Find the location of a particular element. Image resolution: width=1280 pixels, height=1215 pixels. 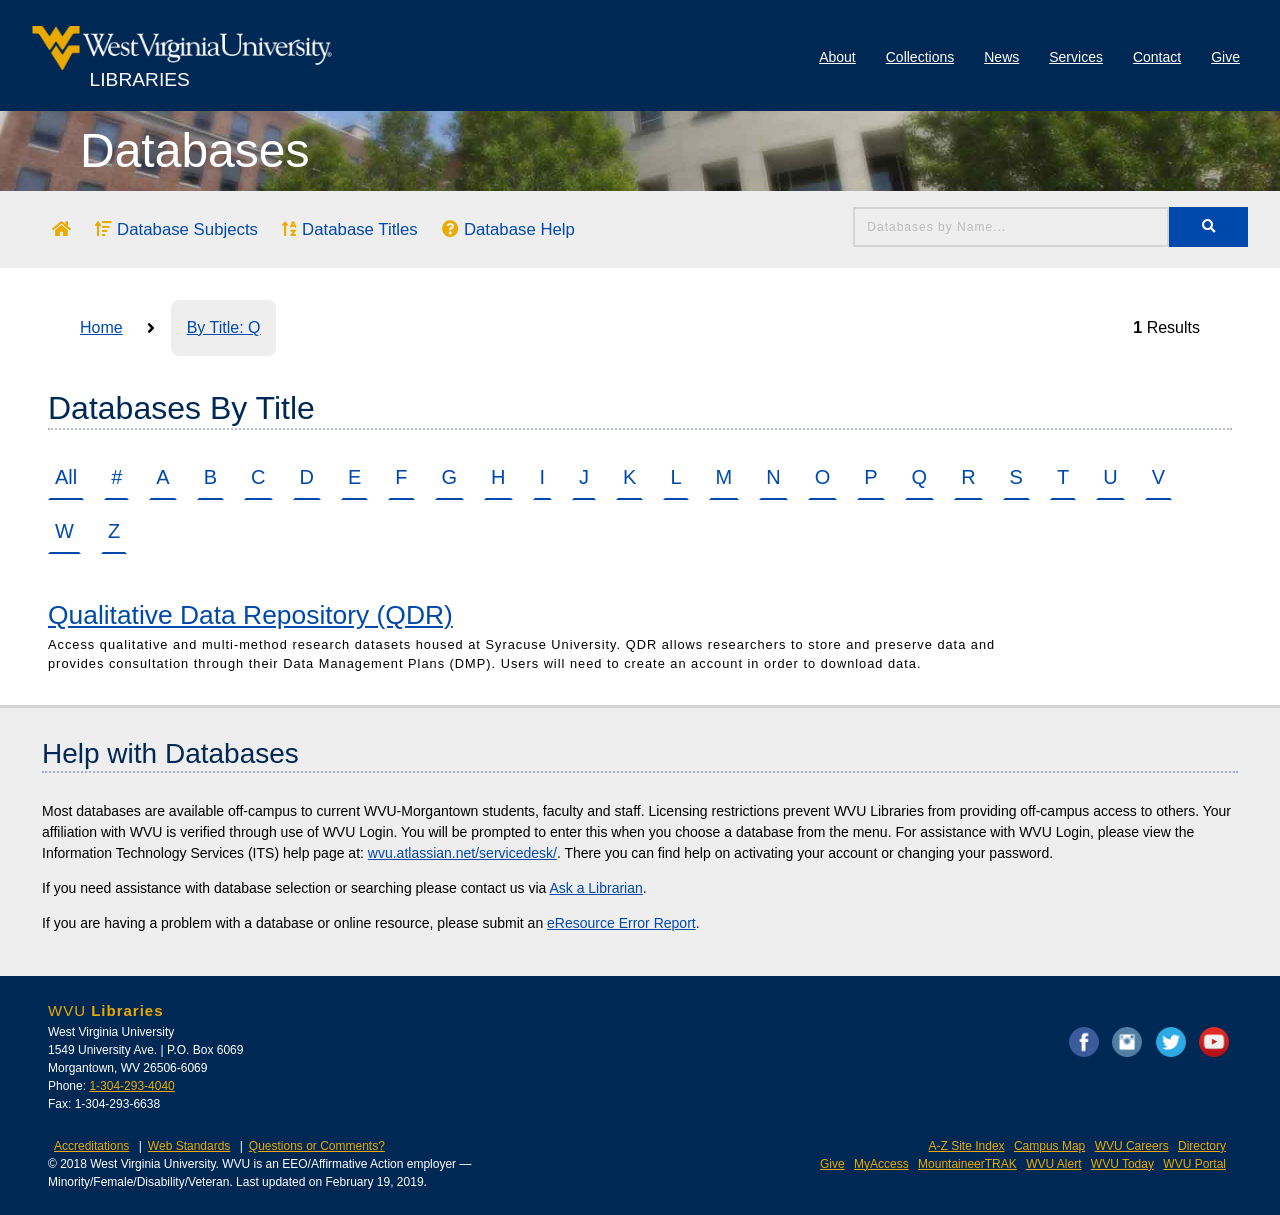

Collections is located at coordinates (920, 57).